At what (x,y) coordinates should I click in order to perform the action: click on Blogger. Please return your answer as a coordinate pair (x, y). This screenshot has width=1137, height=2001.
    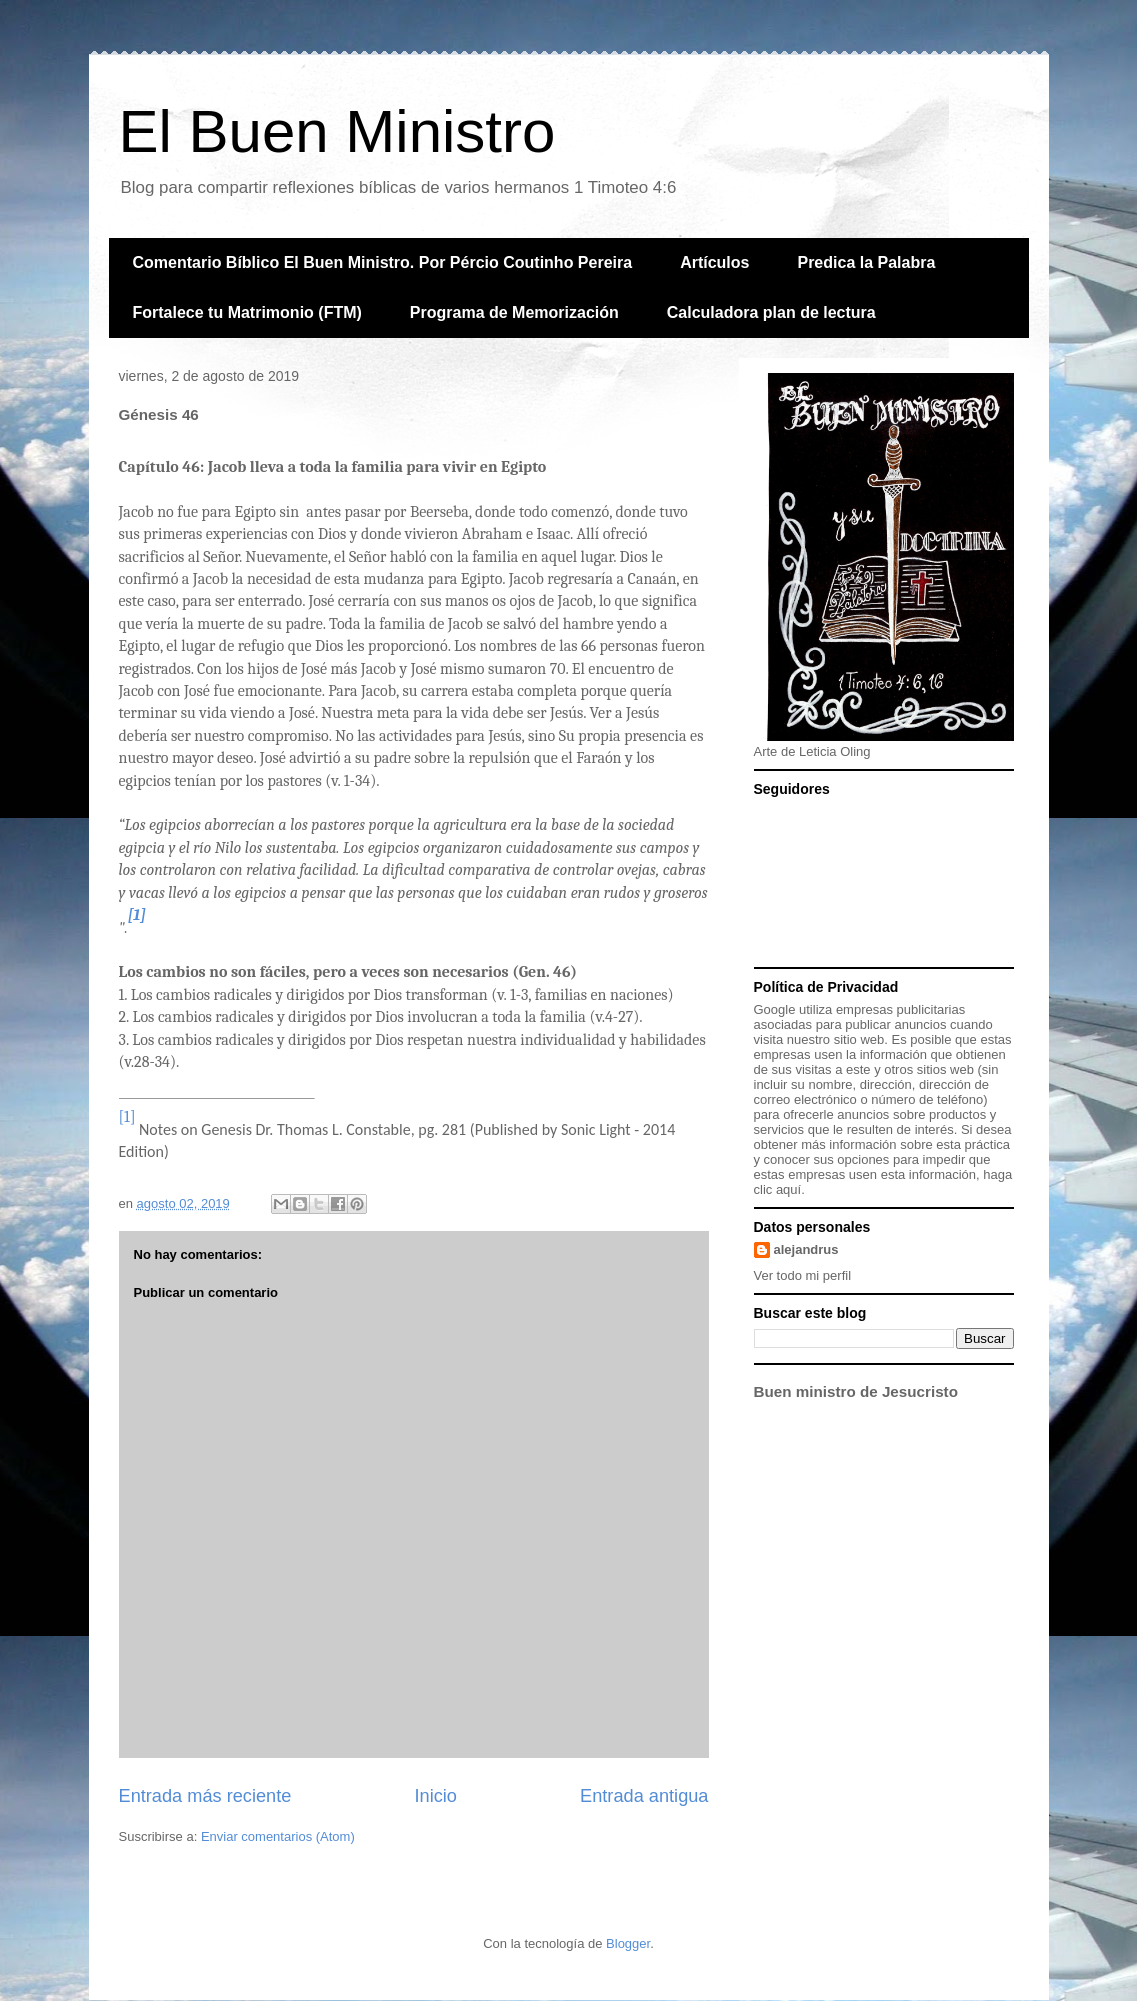
    Looking at the image, I should click on (628, 1943).